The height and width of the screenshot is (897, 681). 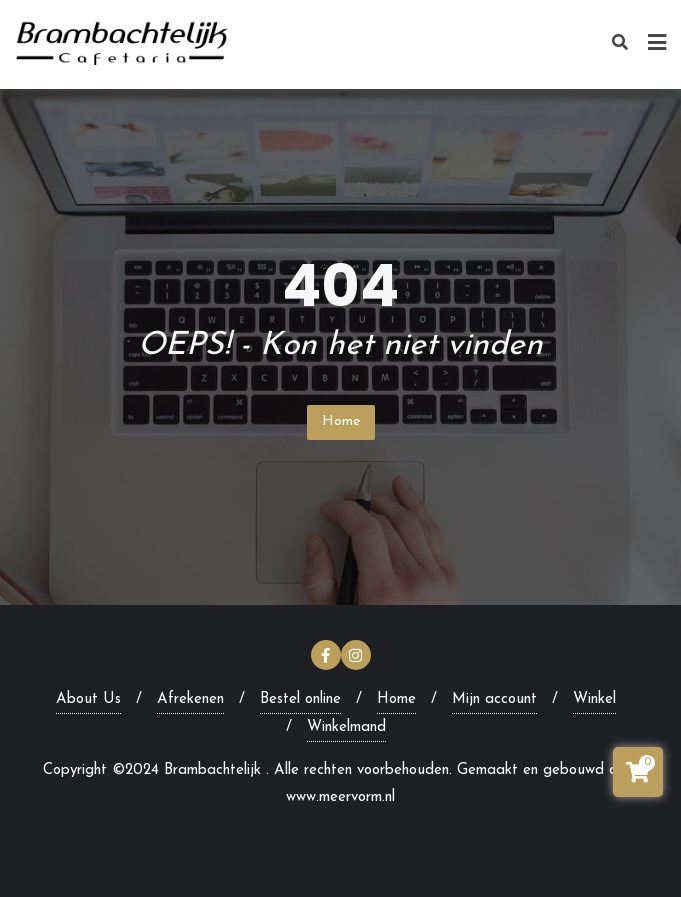 I want to click on Mijn account, so click(x=494, y=699).